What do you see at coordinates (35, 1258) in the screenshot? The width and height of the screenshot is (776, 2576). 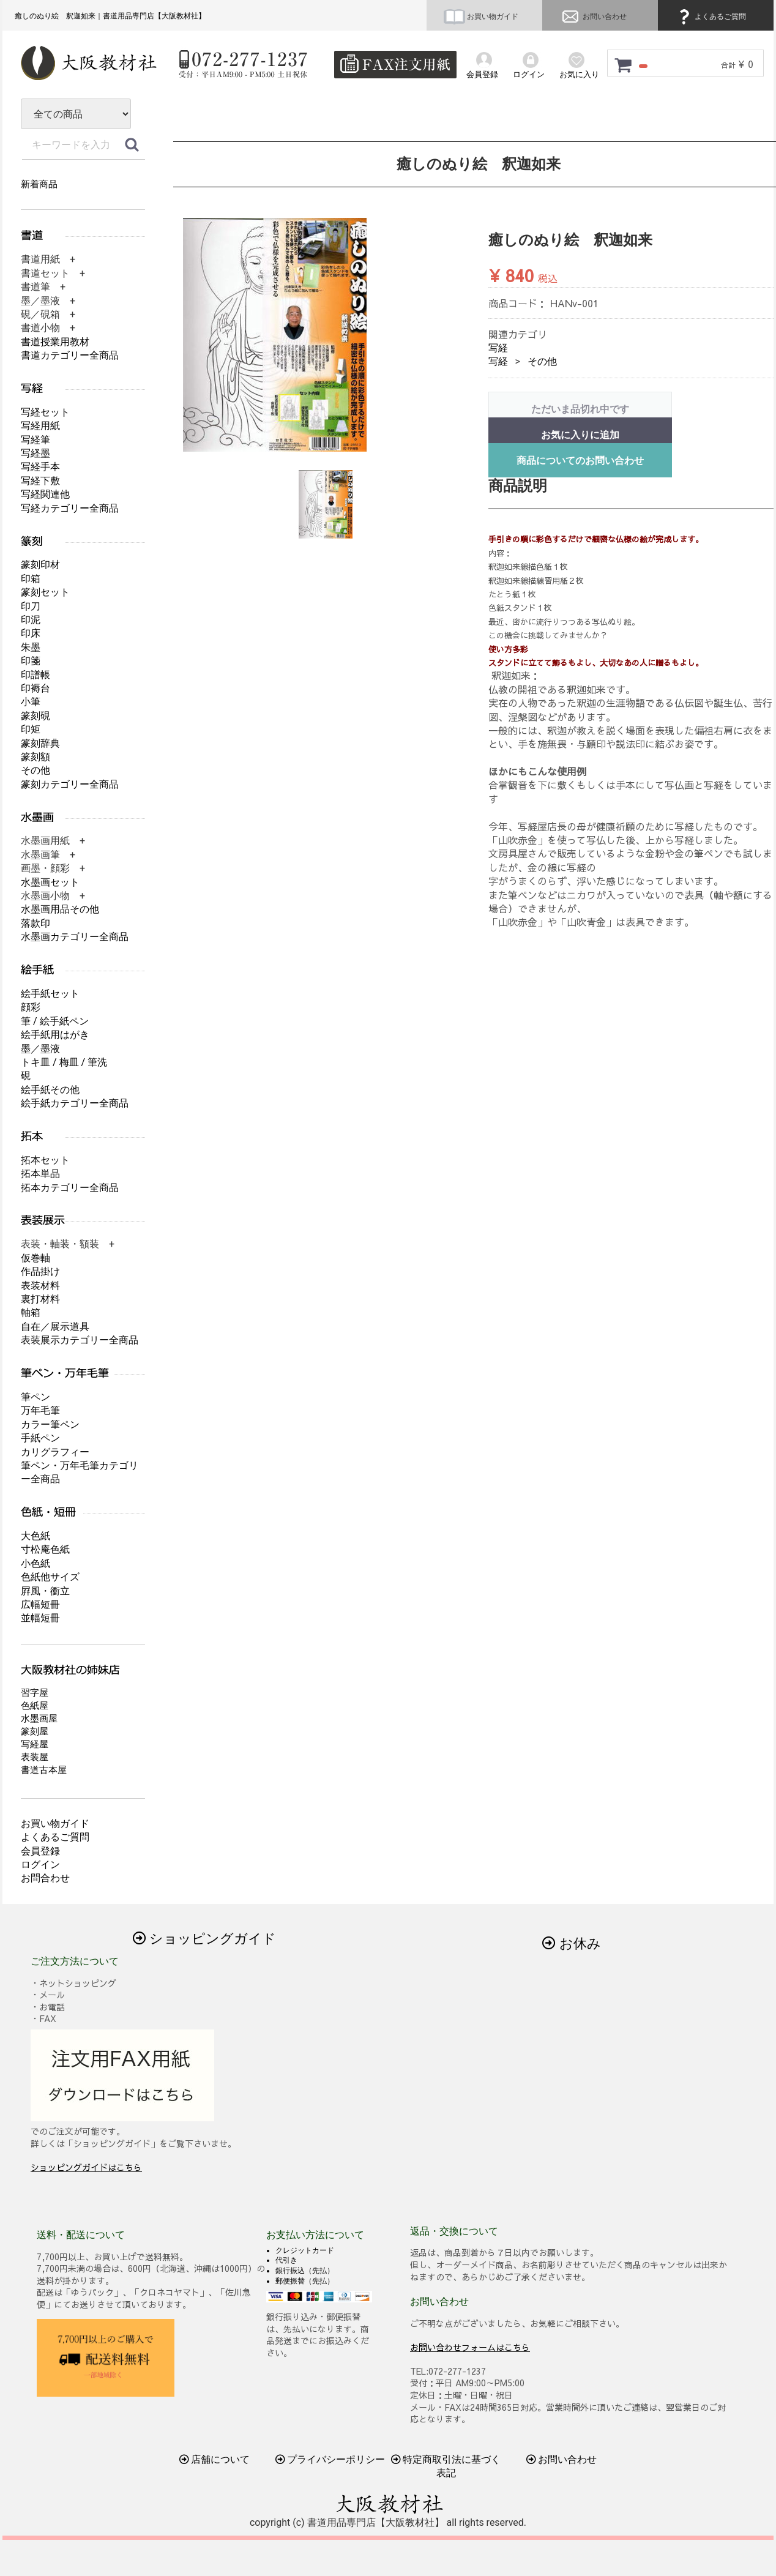 I see `仮巻軸` at bounding box center [35, 1258].